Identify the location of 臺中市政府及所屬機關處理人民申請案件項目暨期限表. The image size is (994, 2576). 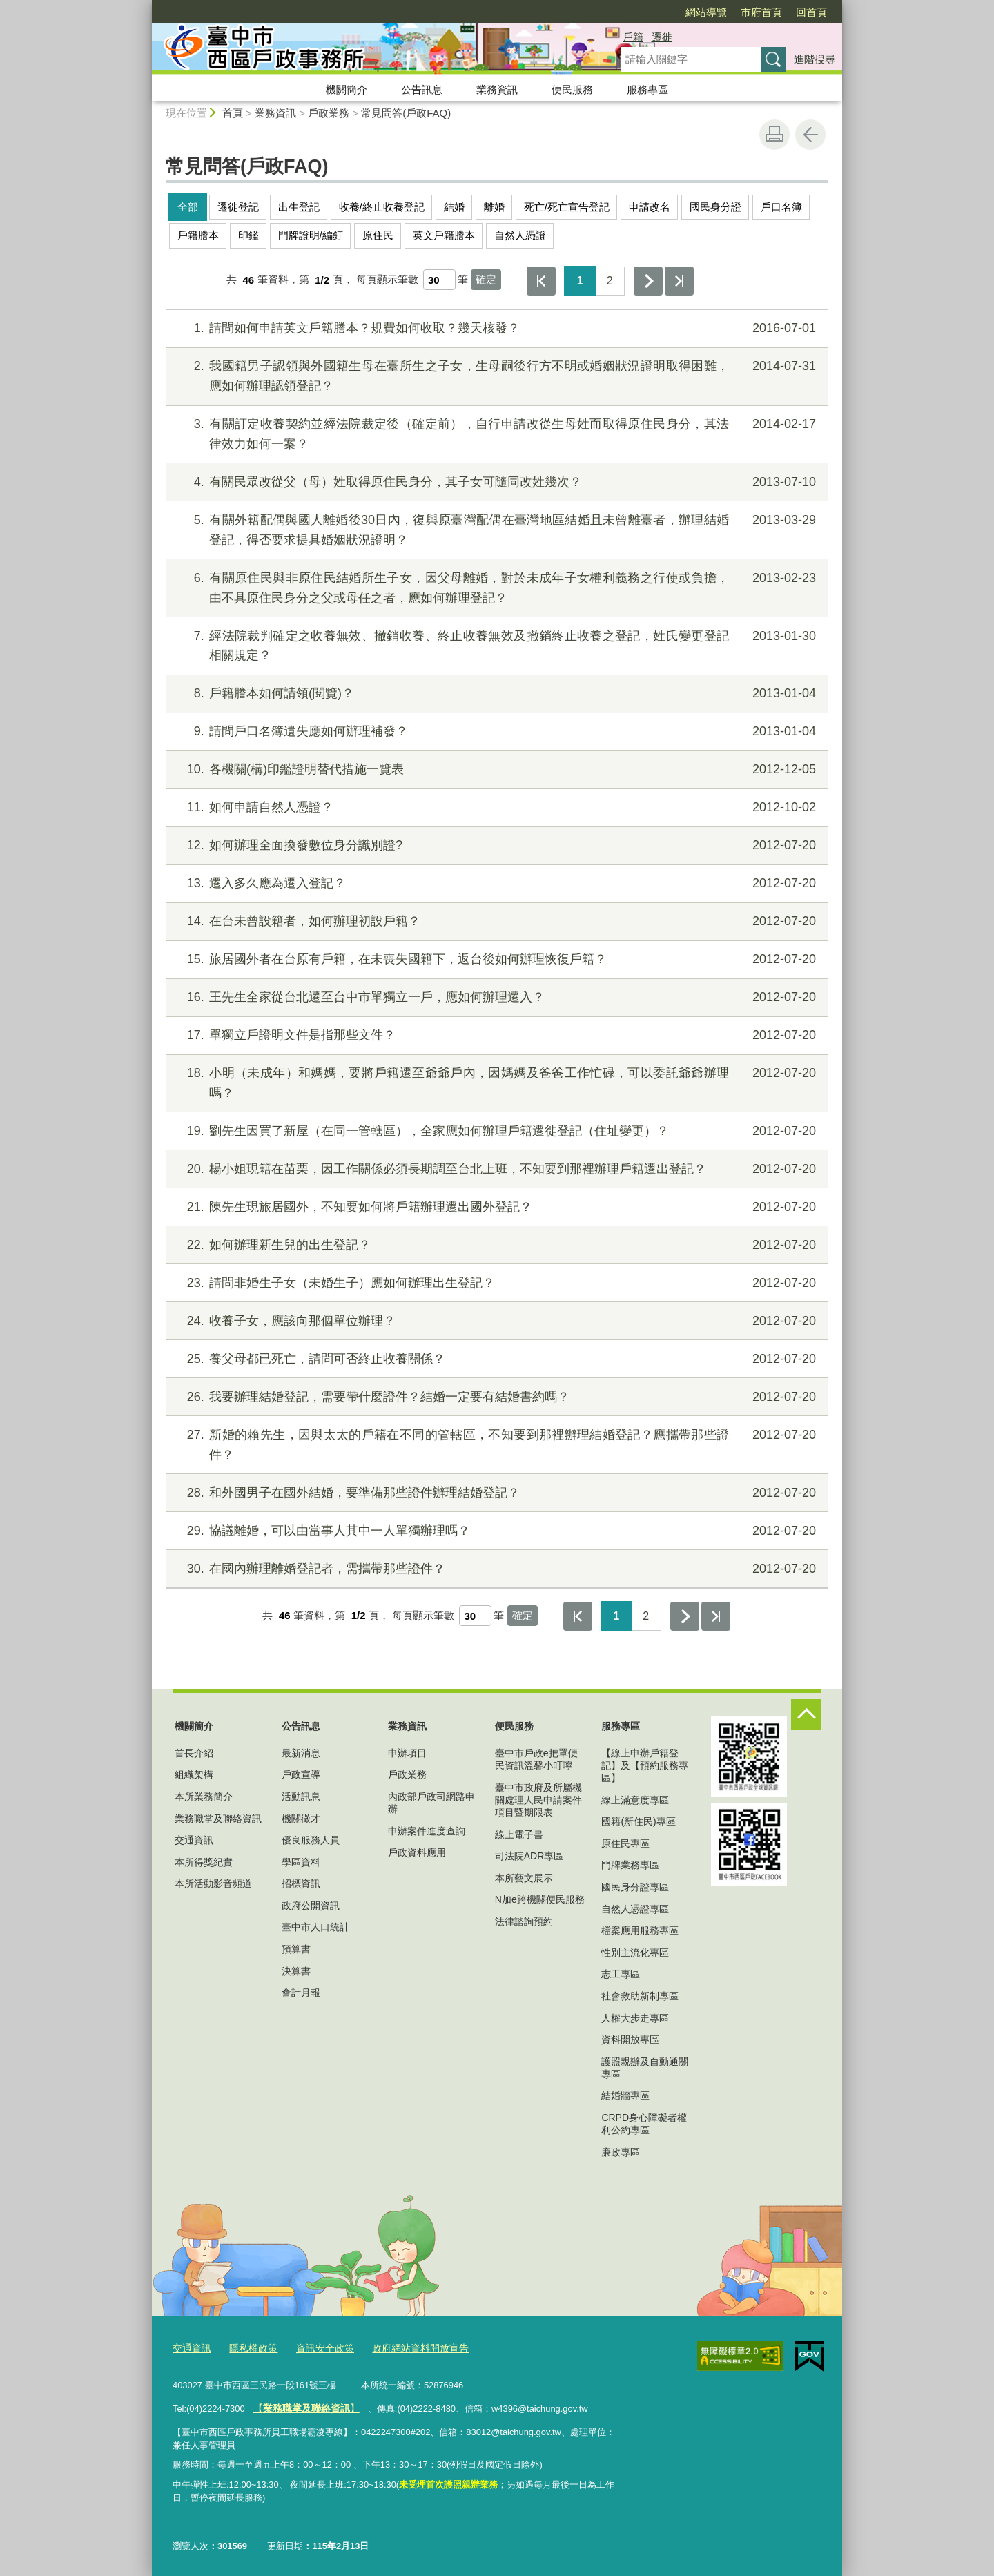
(538, 1800).